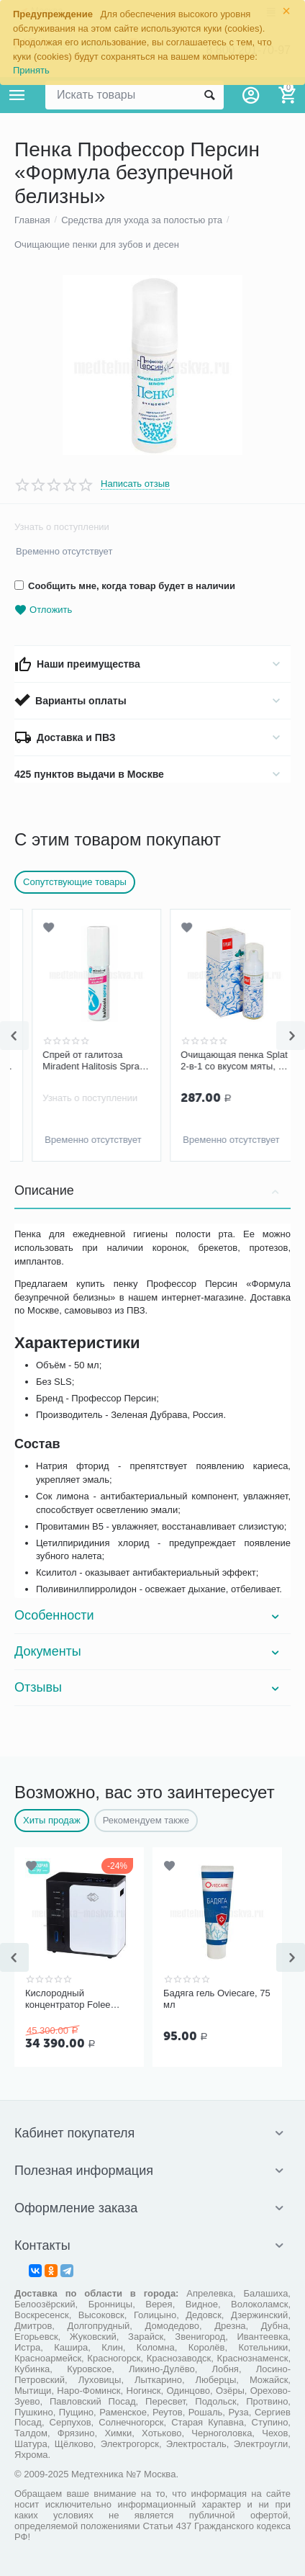 This screenshot has width=305, height=2576. Describe the element at coordinates (124, 585) in the screenshot. I see `Сообщить мне, когда товар будет в наличии` at that location.